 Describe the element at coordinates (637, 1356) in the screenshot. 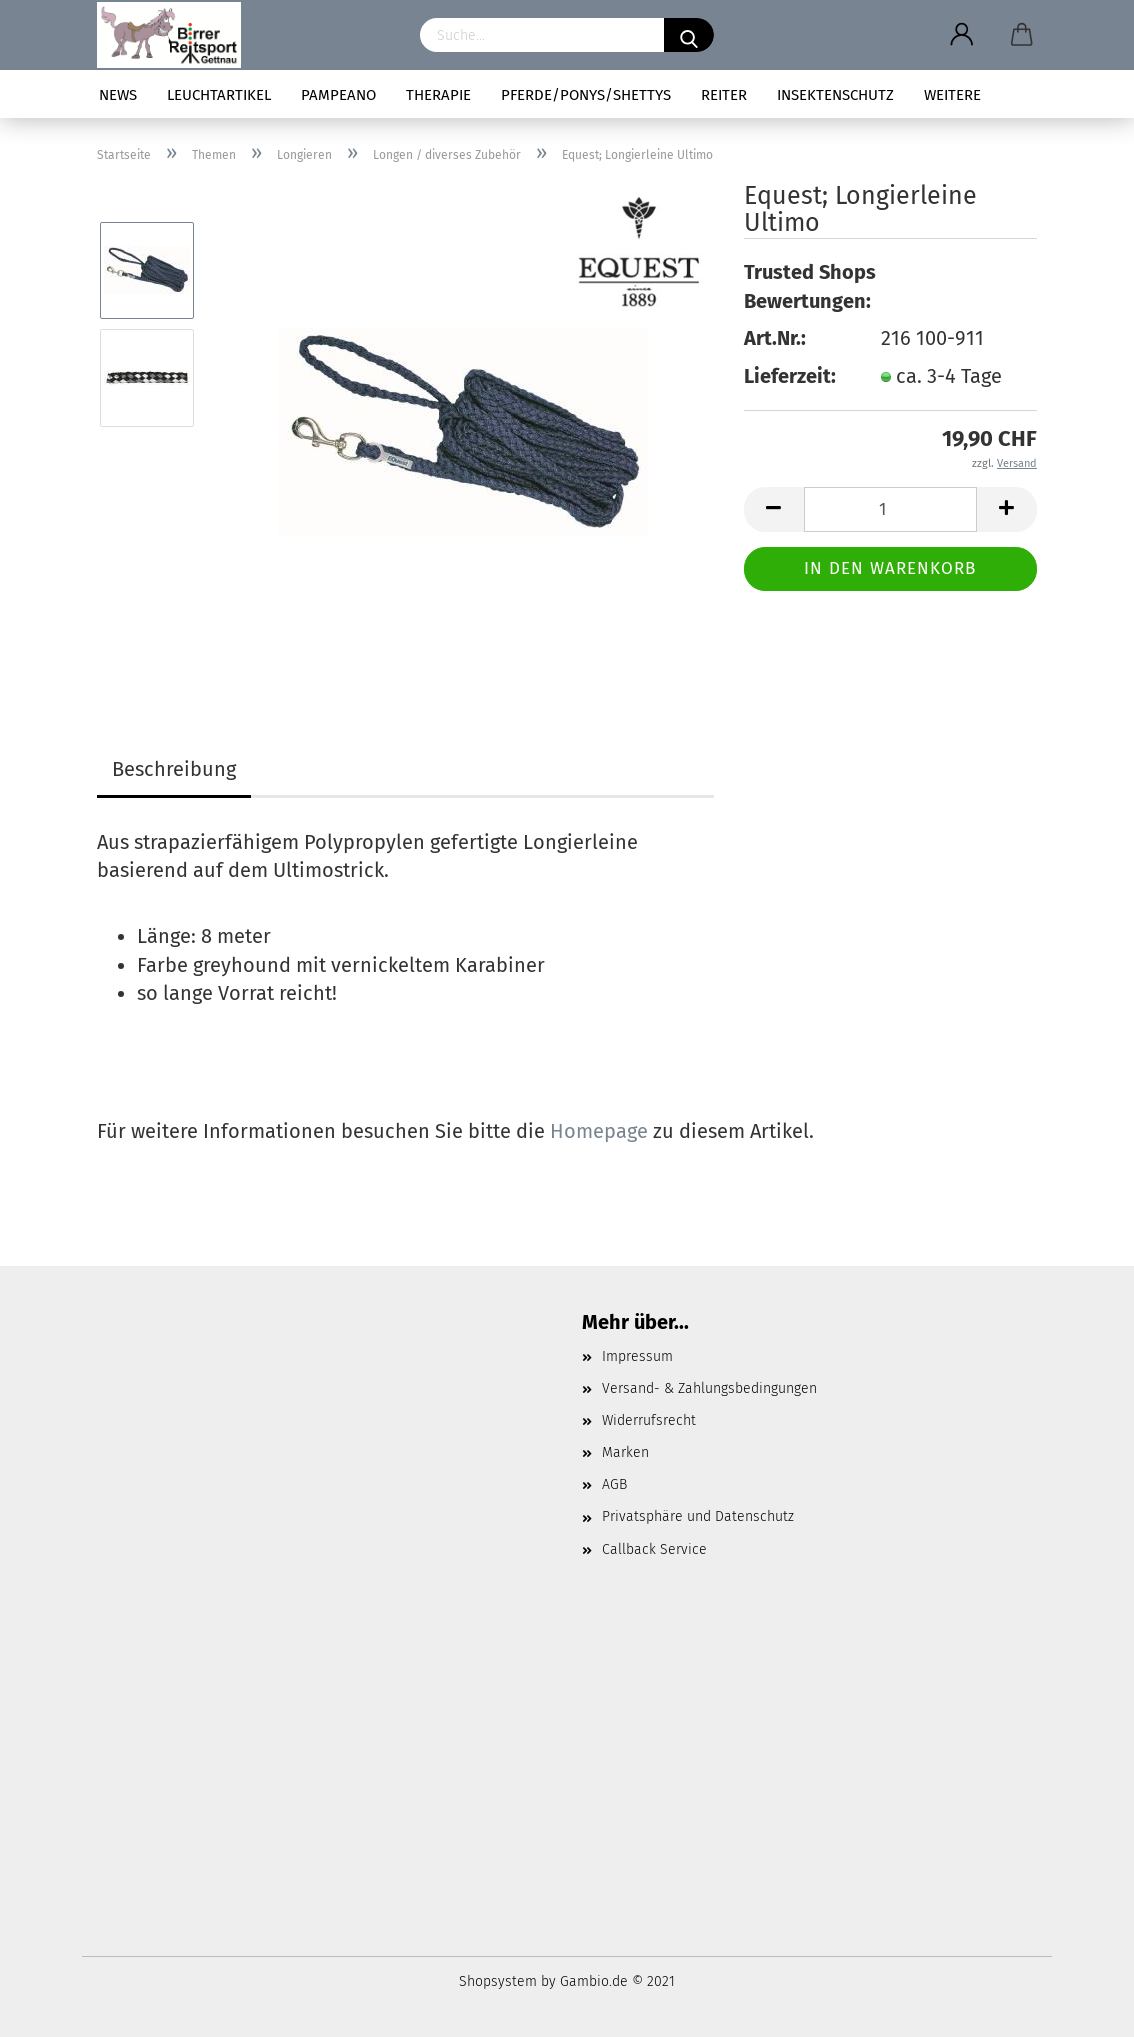

I see `Impressum` at that location.